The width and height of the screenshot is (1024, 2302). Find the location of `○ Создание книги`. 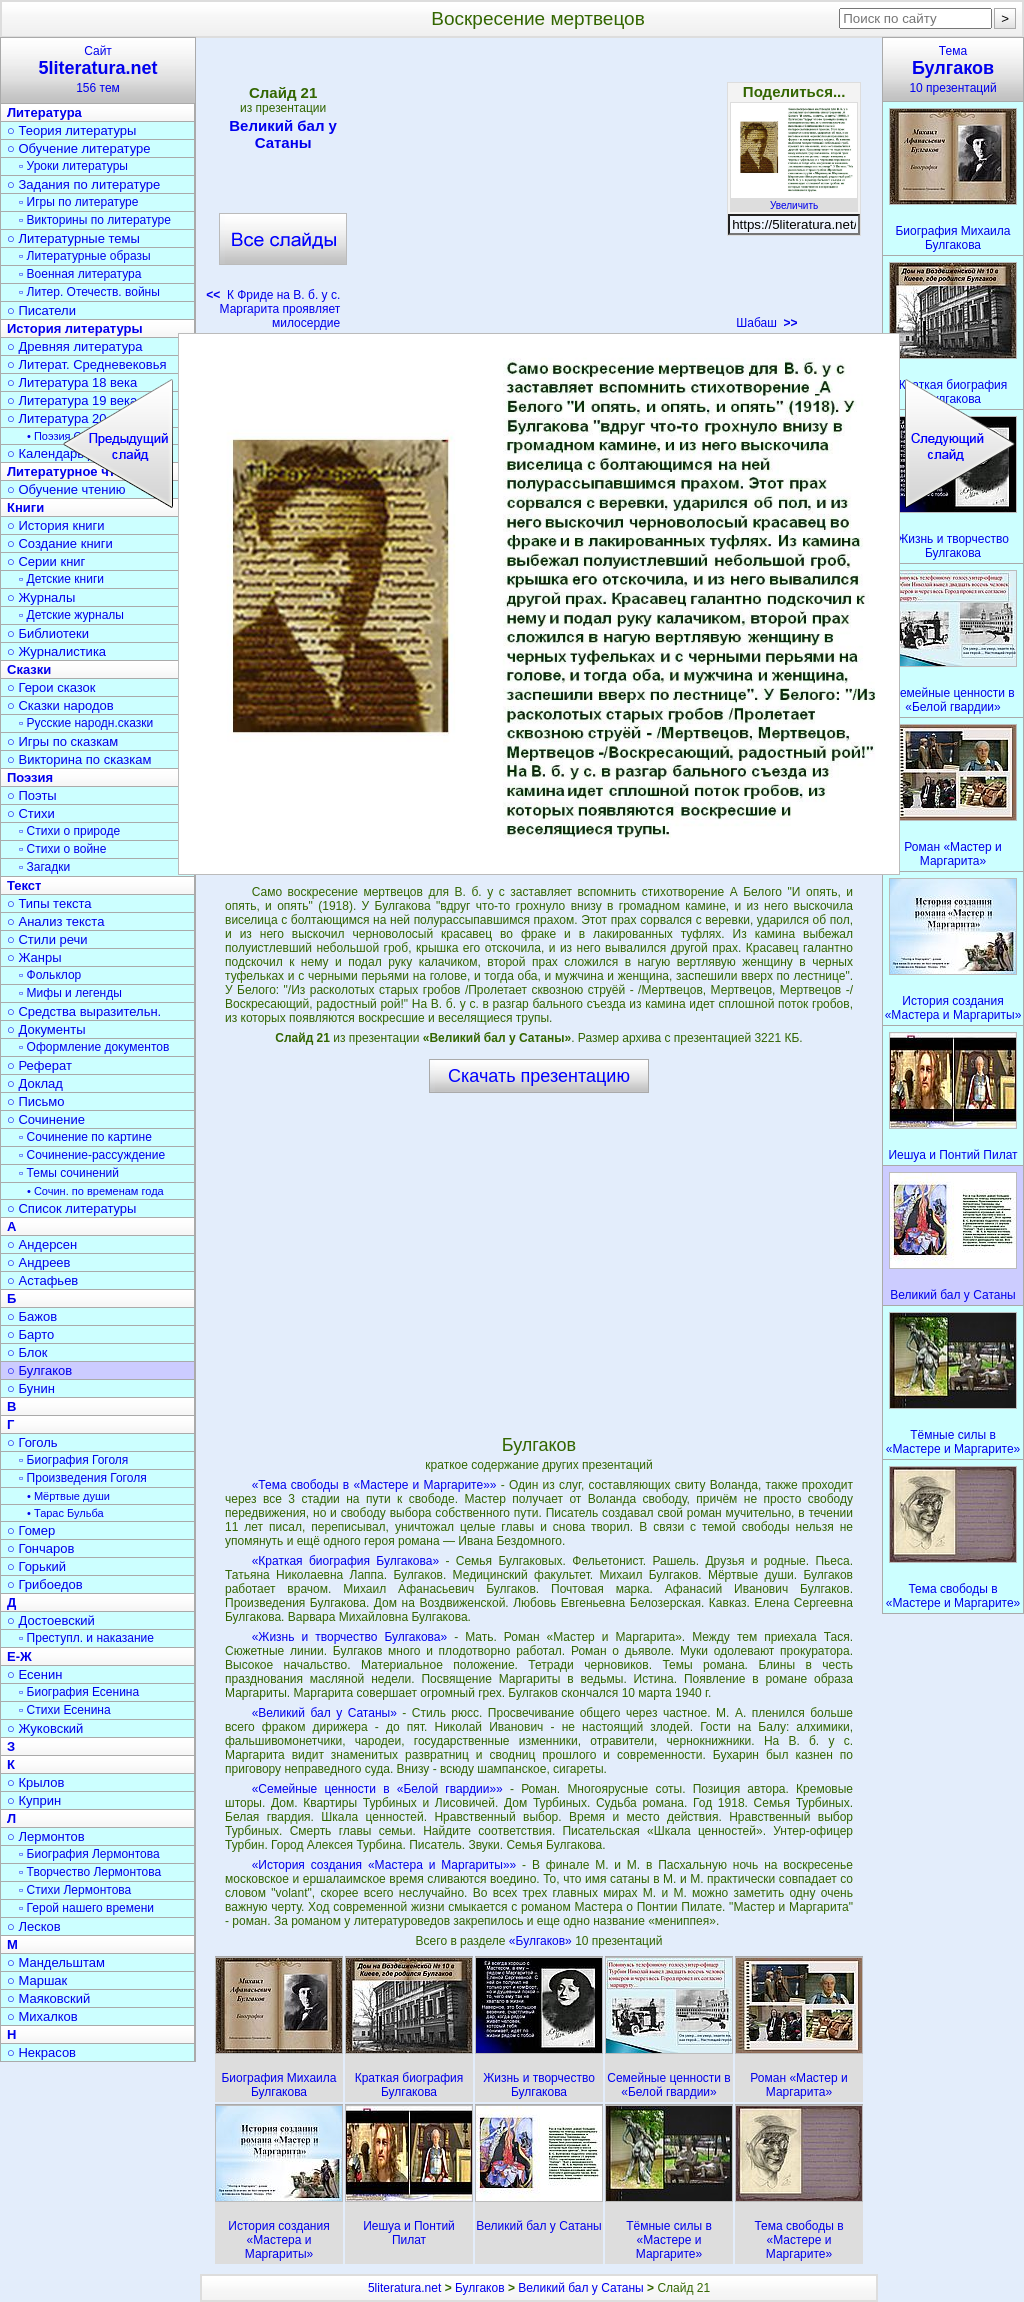

○ Создание книги is located at coordinates (60, 543).